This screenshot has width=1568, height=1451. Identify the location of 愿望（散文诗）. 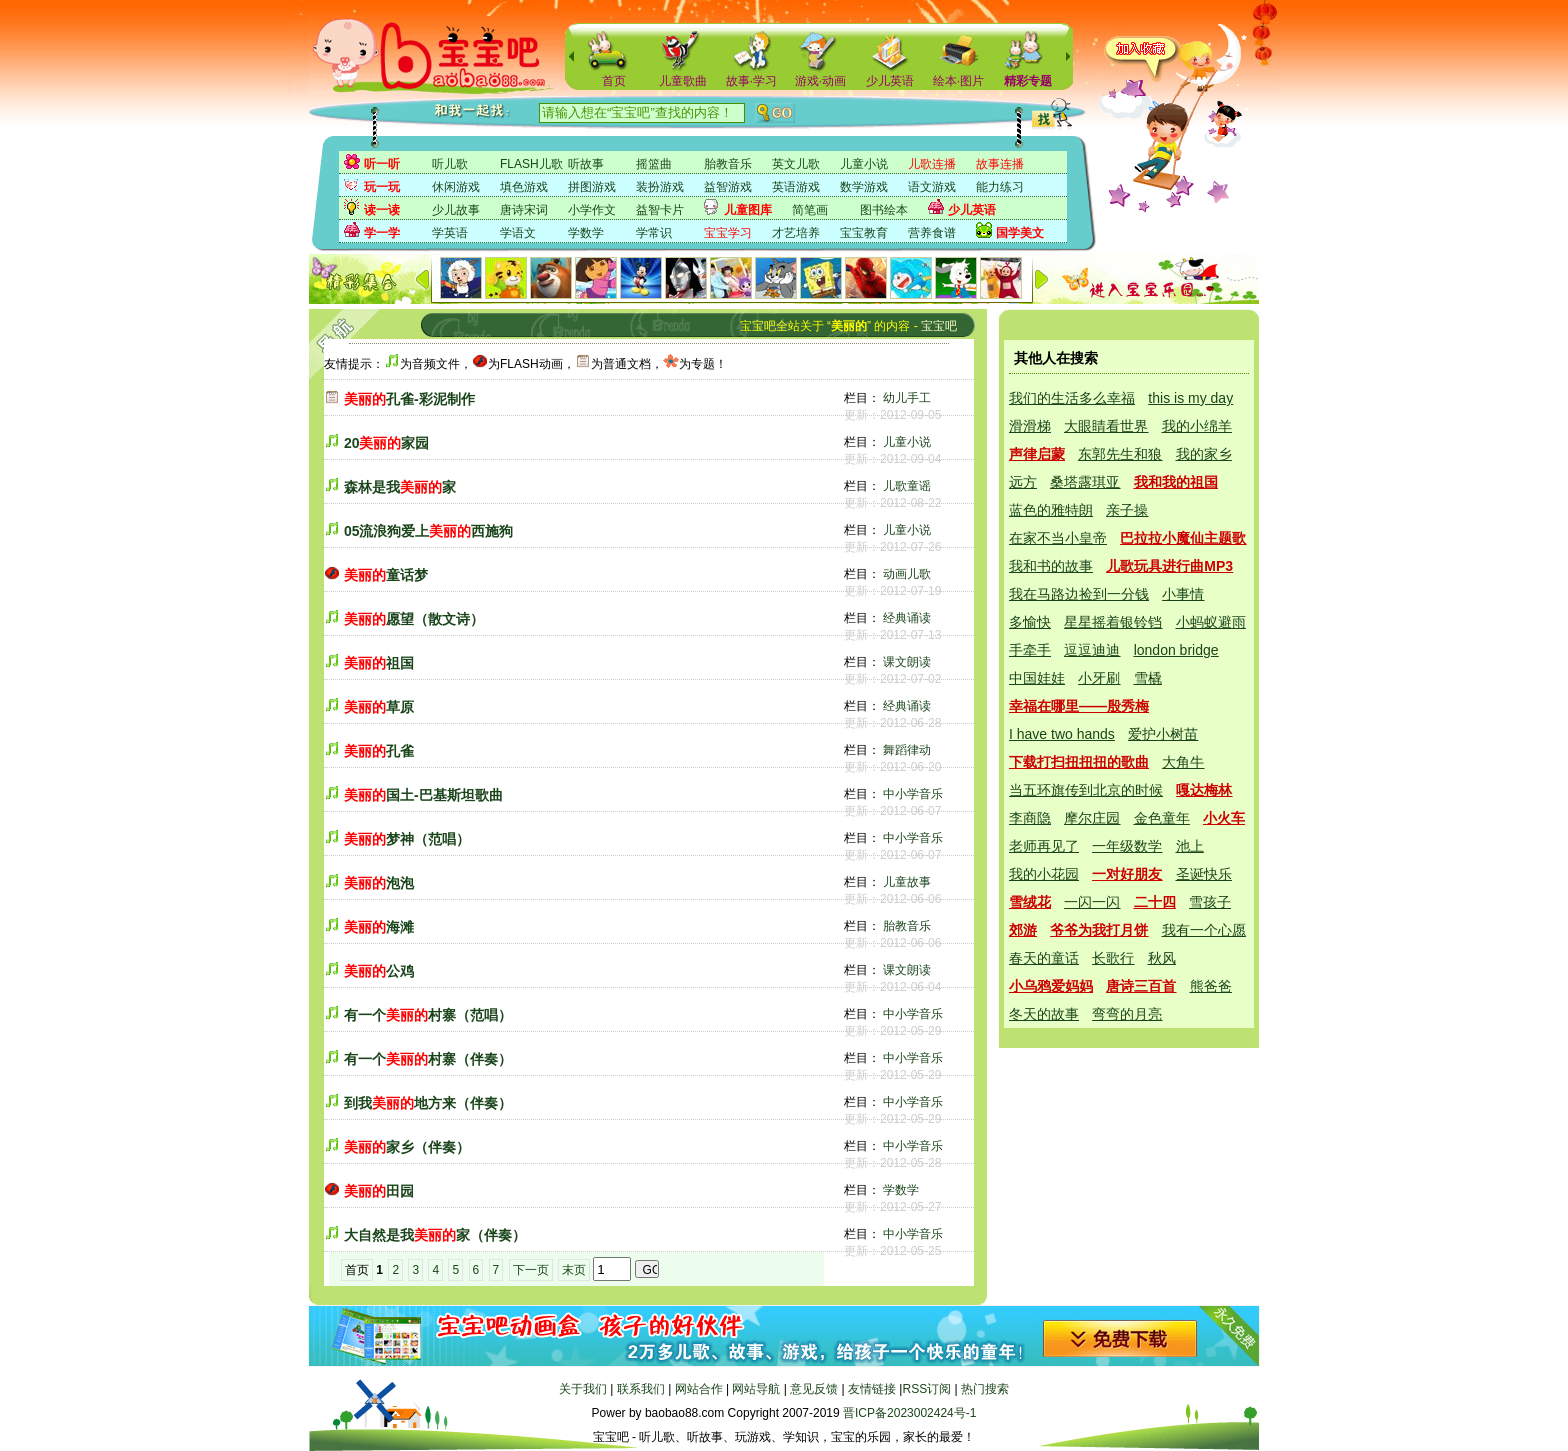
(414, 619).